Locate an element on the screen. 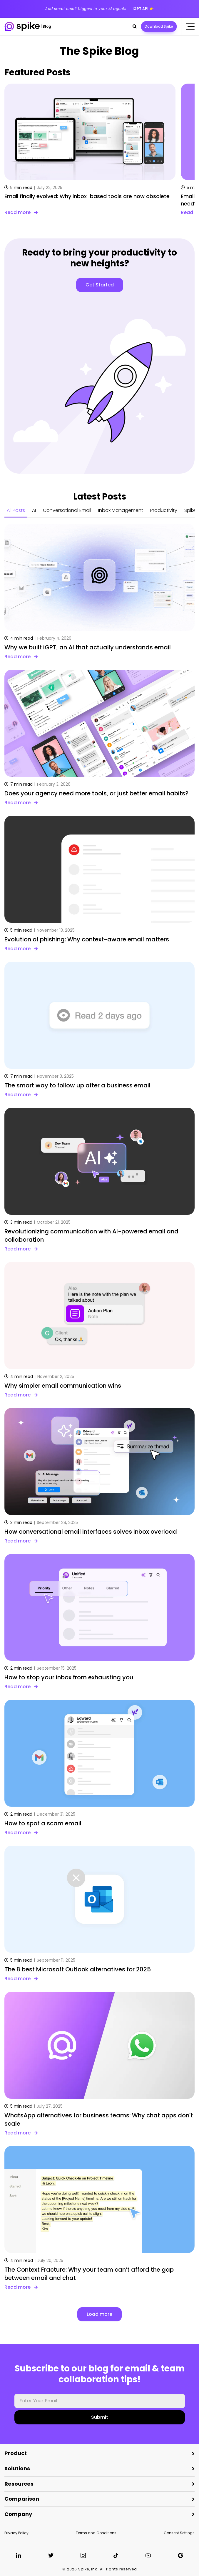  All Posts is located at coordinates (16, 510).